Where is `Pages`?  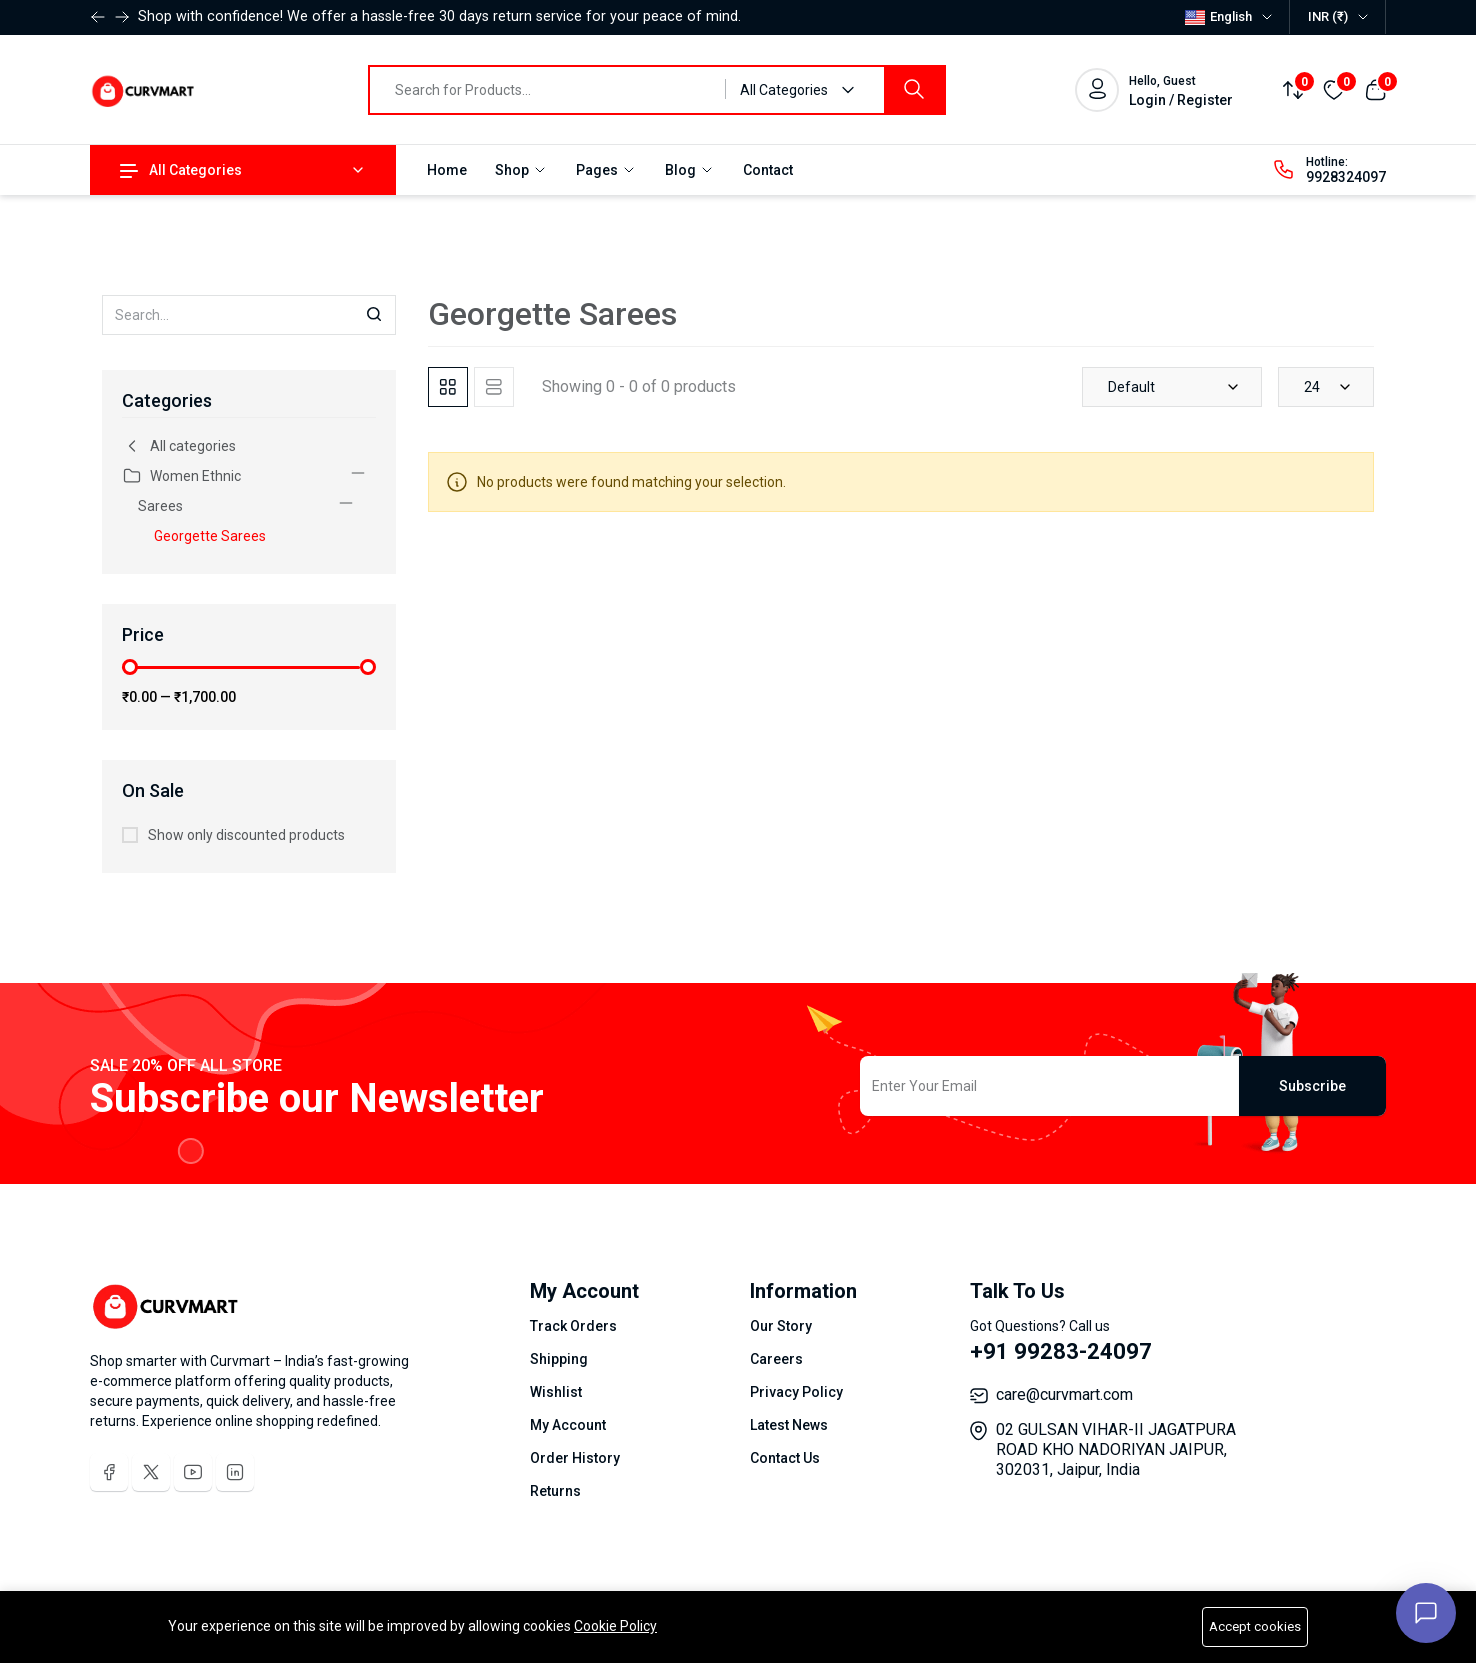 Pages is located at coordinates (606, 170).